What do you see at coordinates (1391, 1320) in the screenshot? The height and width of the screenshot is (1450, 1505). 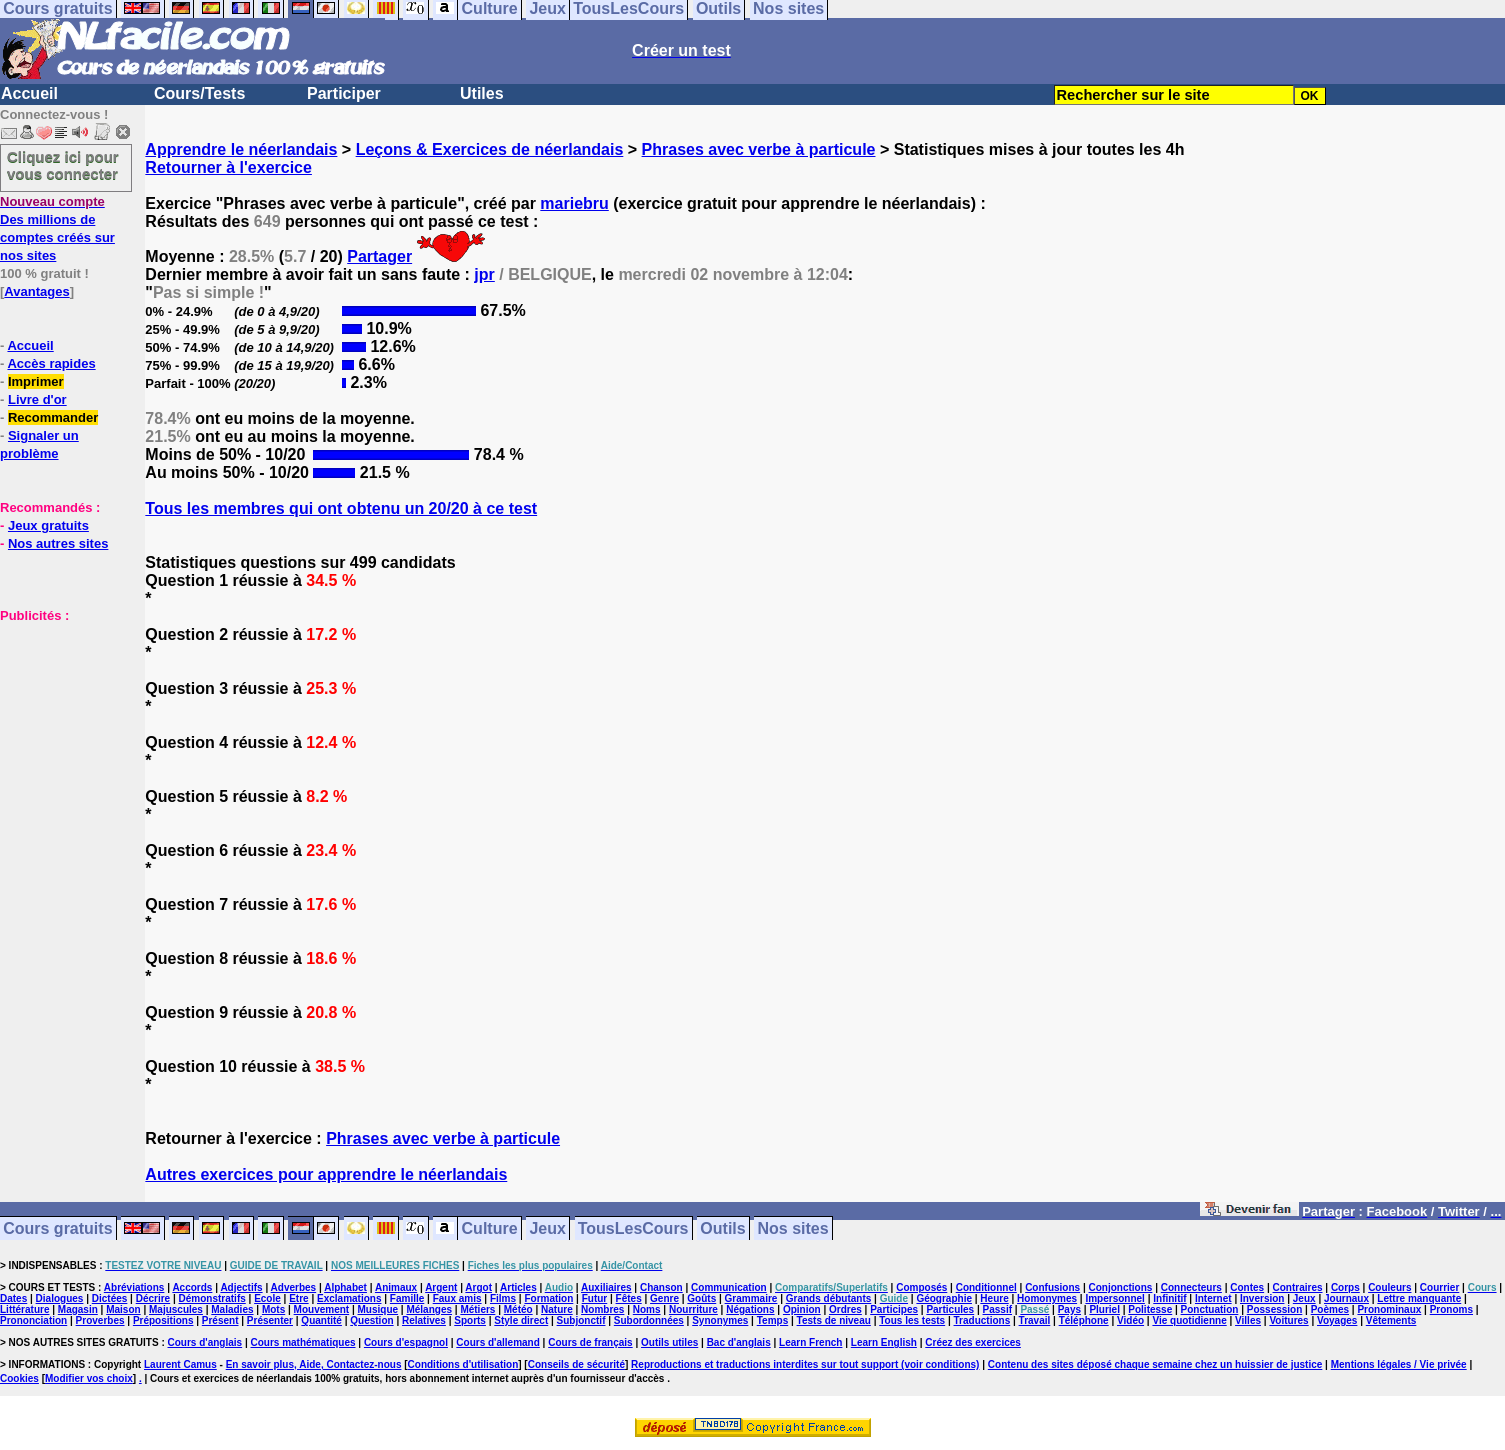 I see `Vêtements` at bounding box center [1391, 1320].